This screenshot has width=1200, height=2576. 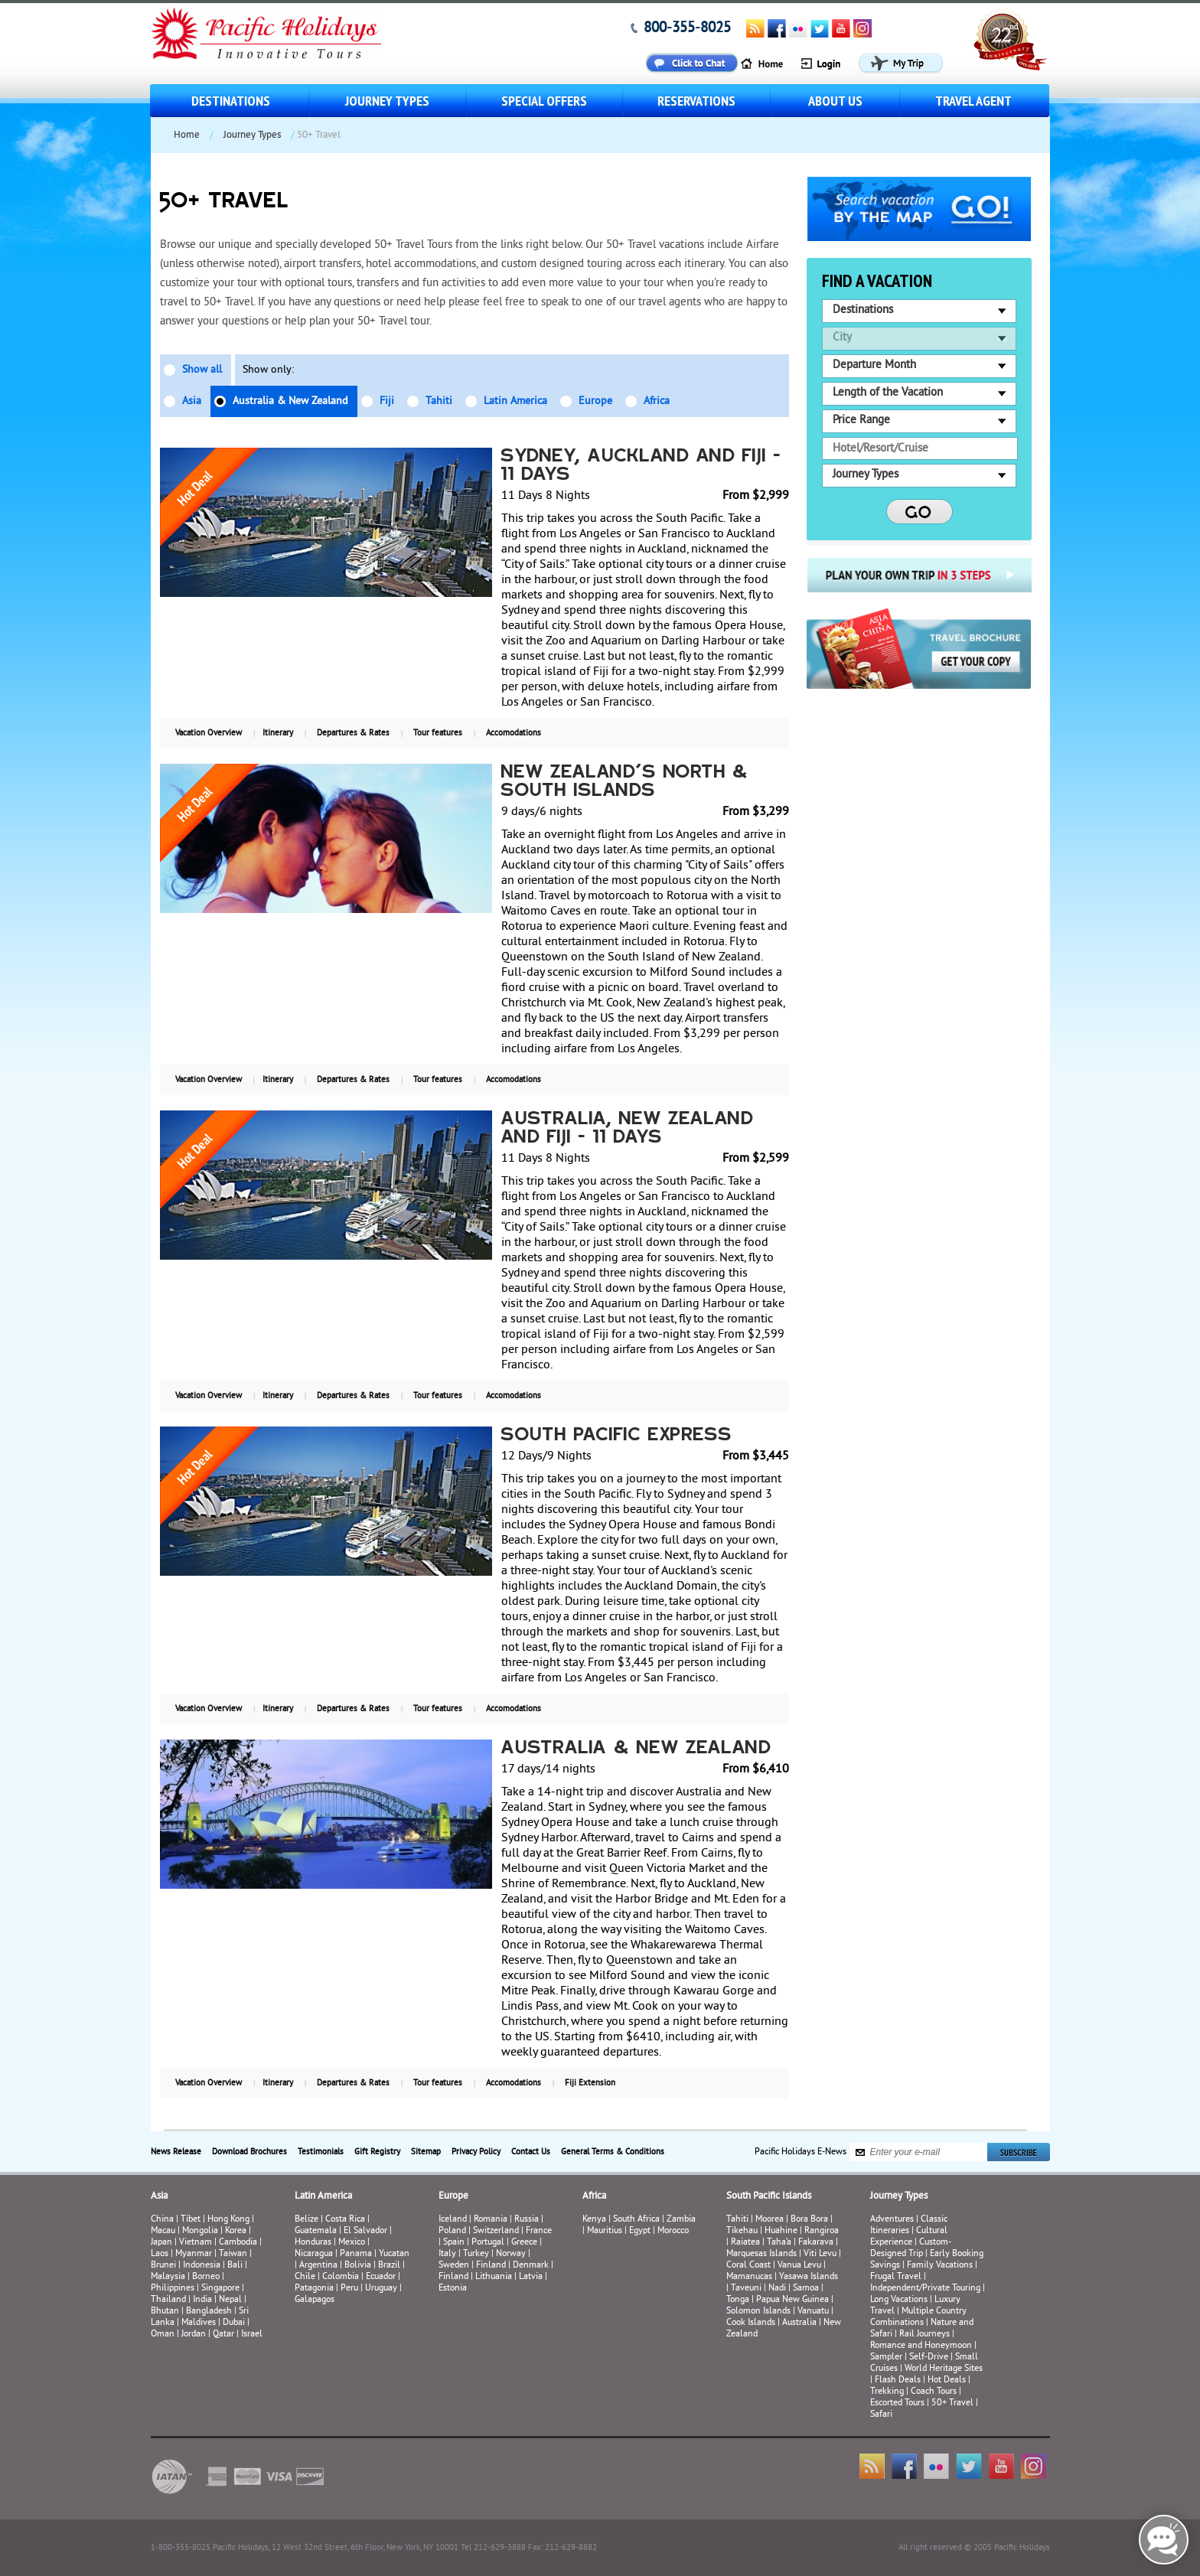 What do you see at coordinates (453, 2219) in the screenshot?
I see `Iceland` at bounding box center [453, 2219].